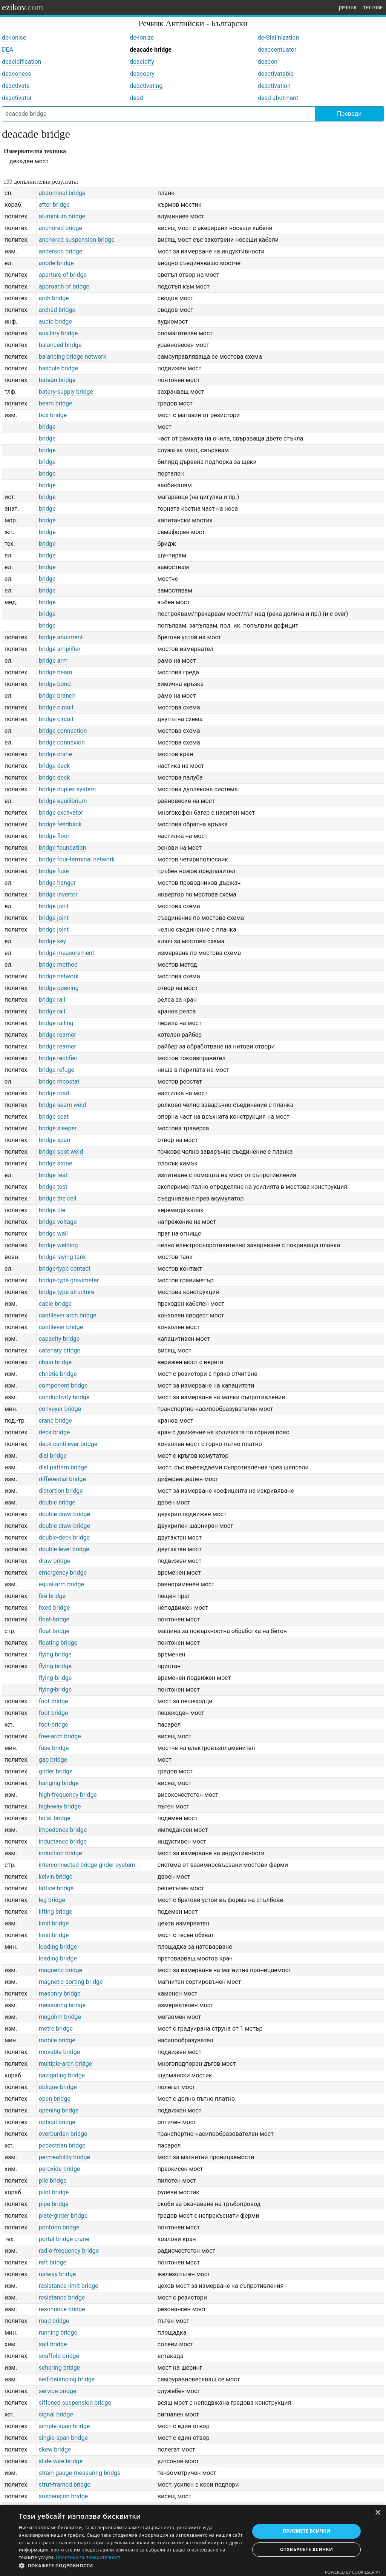  I want to click on DEA, so click(7, 49).